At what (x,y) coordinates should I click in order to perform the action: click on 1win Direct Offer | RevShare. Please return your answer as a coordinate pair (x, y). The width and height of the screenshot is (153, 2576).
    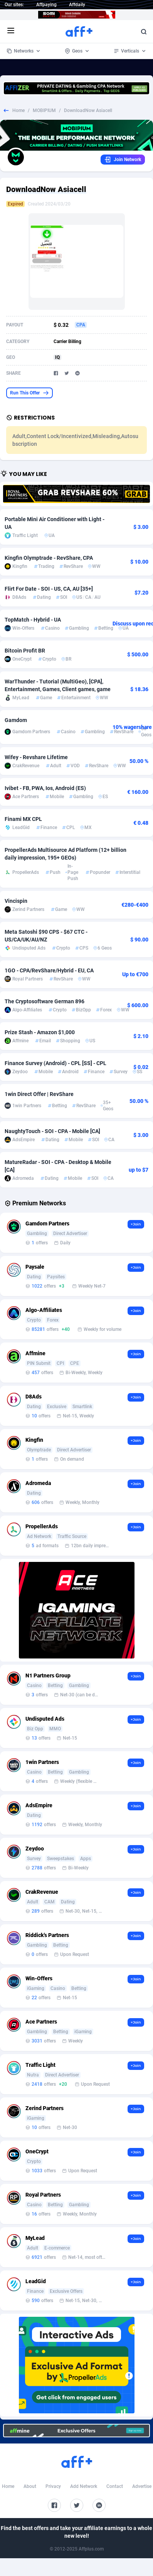
    Looking at the image, I should click on (39, 1094).